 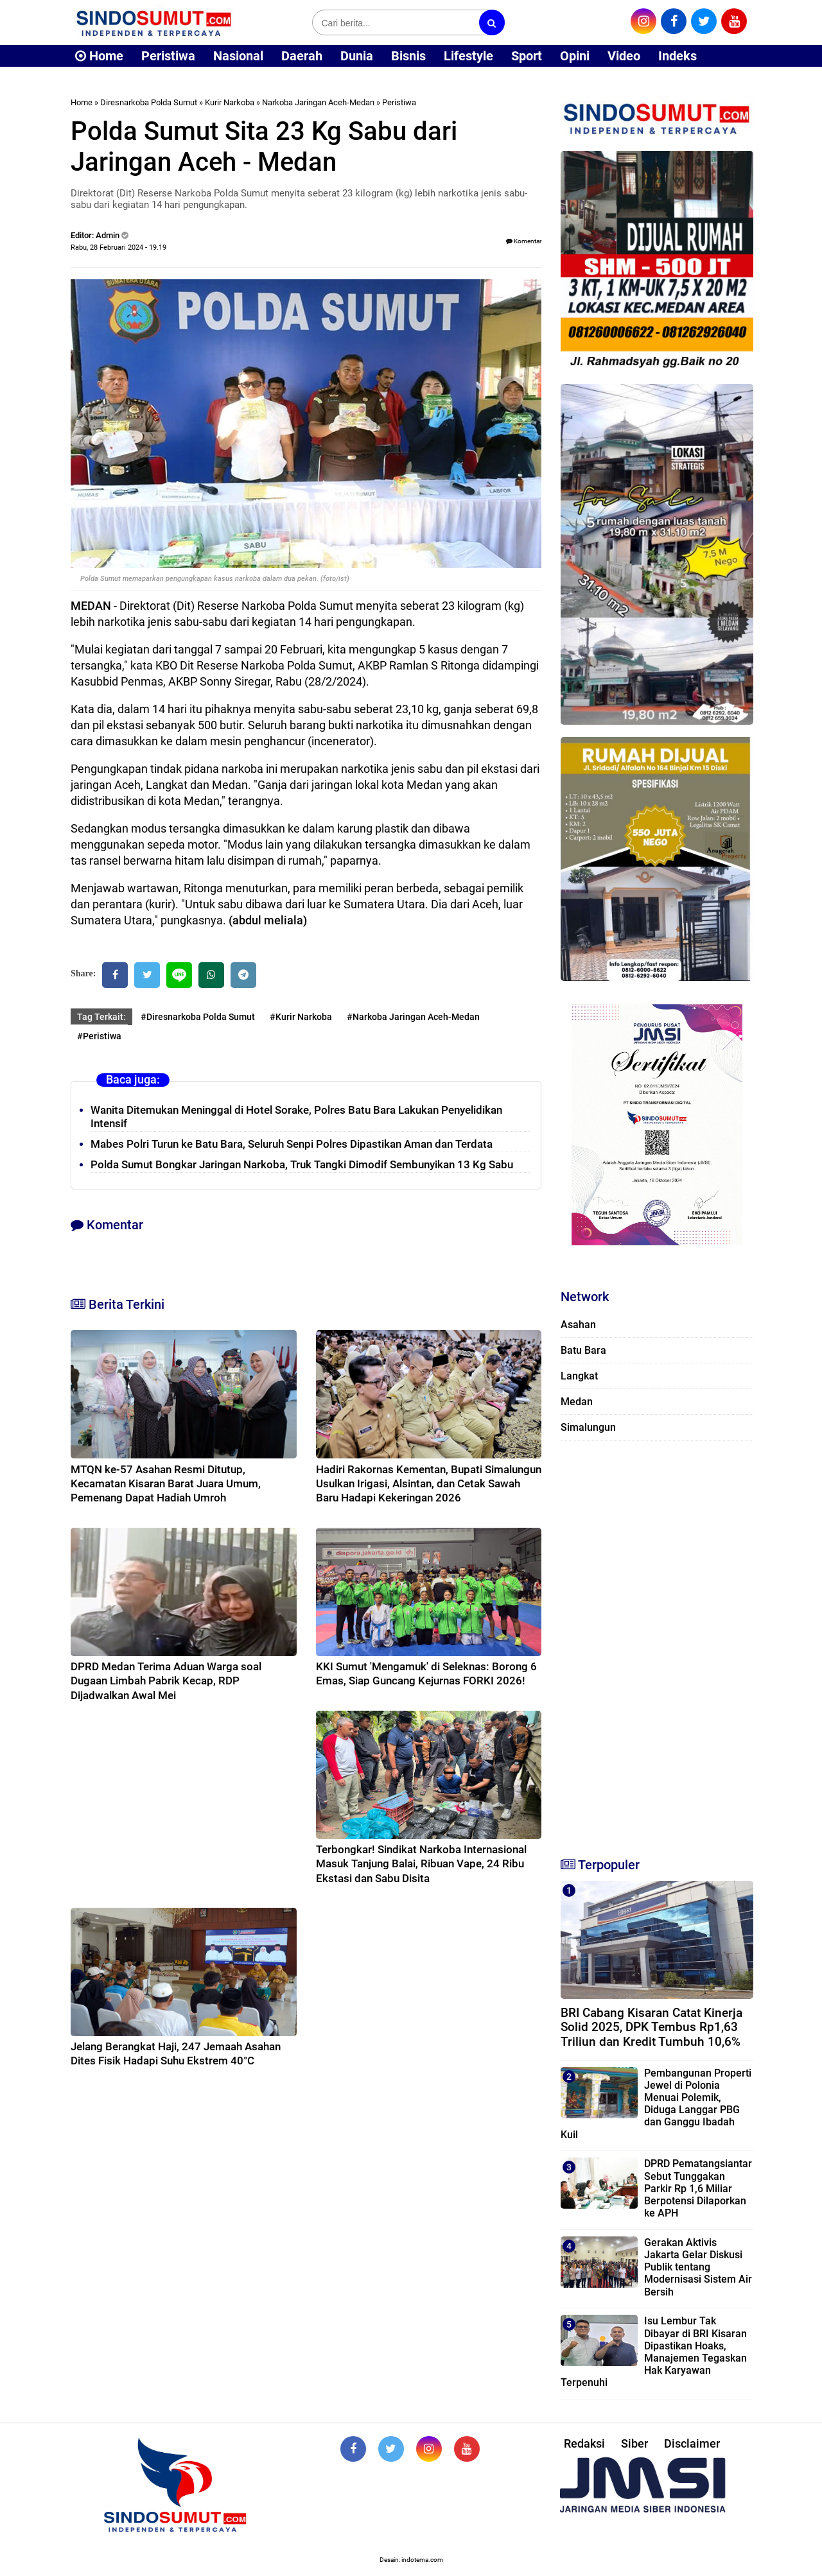 I want to click on Polda Sumut Bongkar Jaringan Narkoba, Truk Tangki Dimodif Sembunyikan 13 Kg Sabu, so click(x=302, y=1164).